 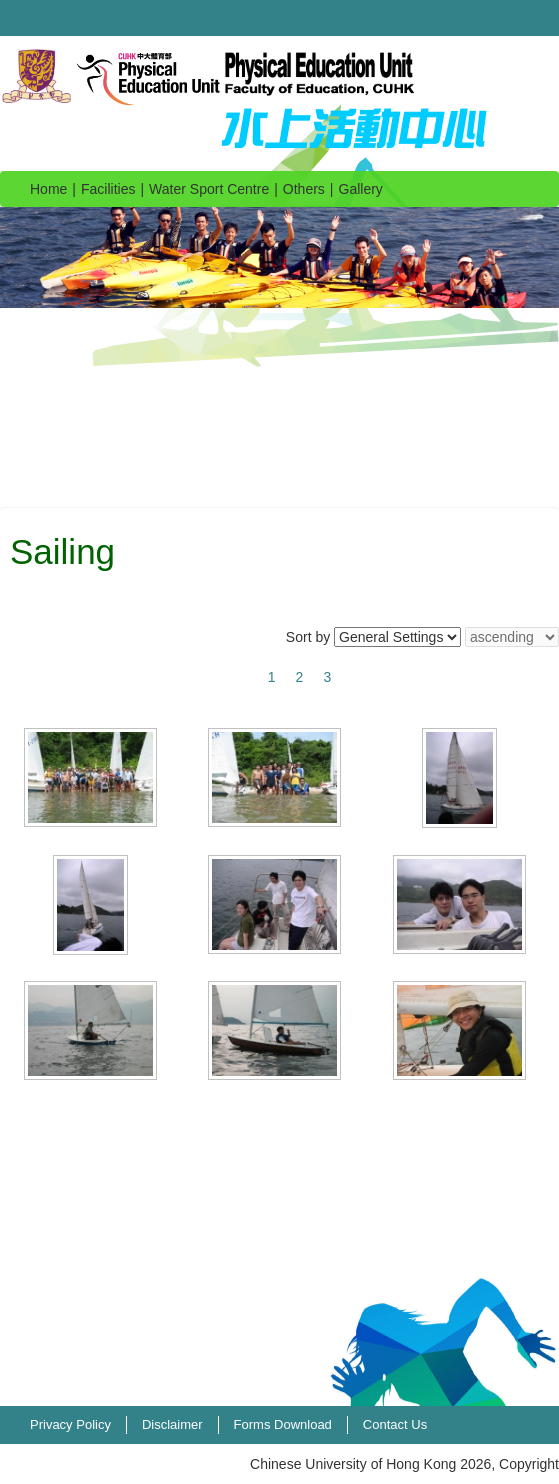 I want to click on Others, so click(x=304, y=189).